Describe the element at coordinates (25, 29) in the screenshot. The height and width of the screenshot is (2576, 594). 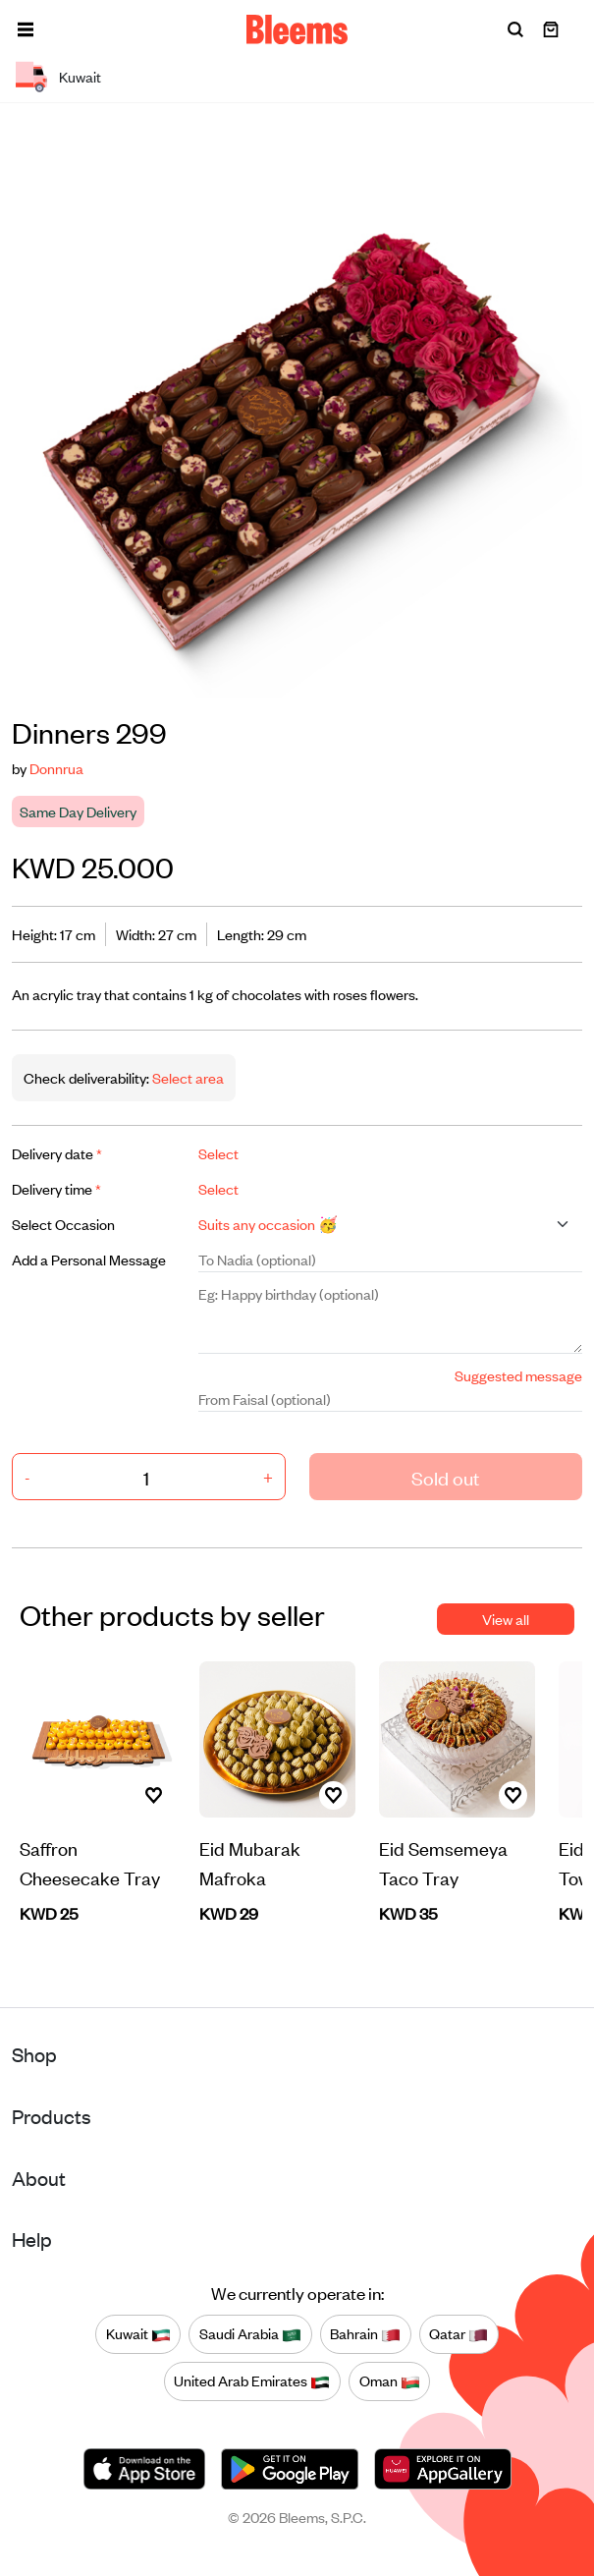
I see `[button]` at that location.